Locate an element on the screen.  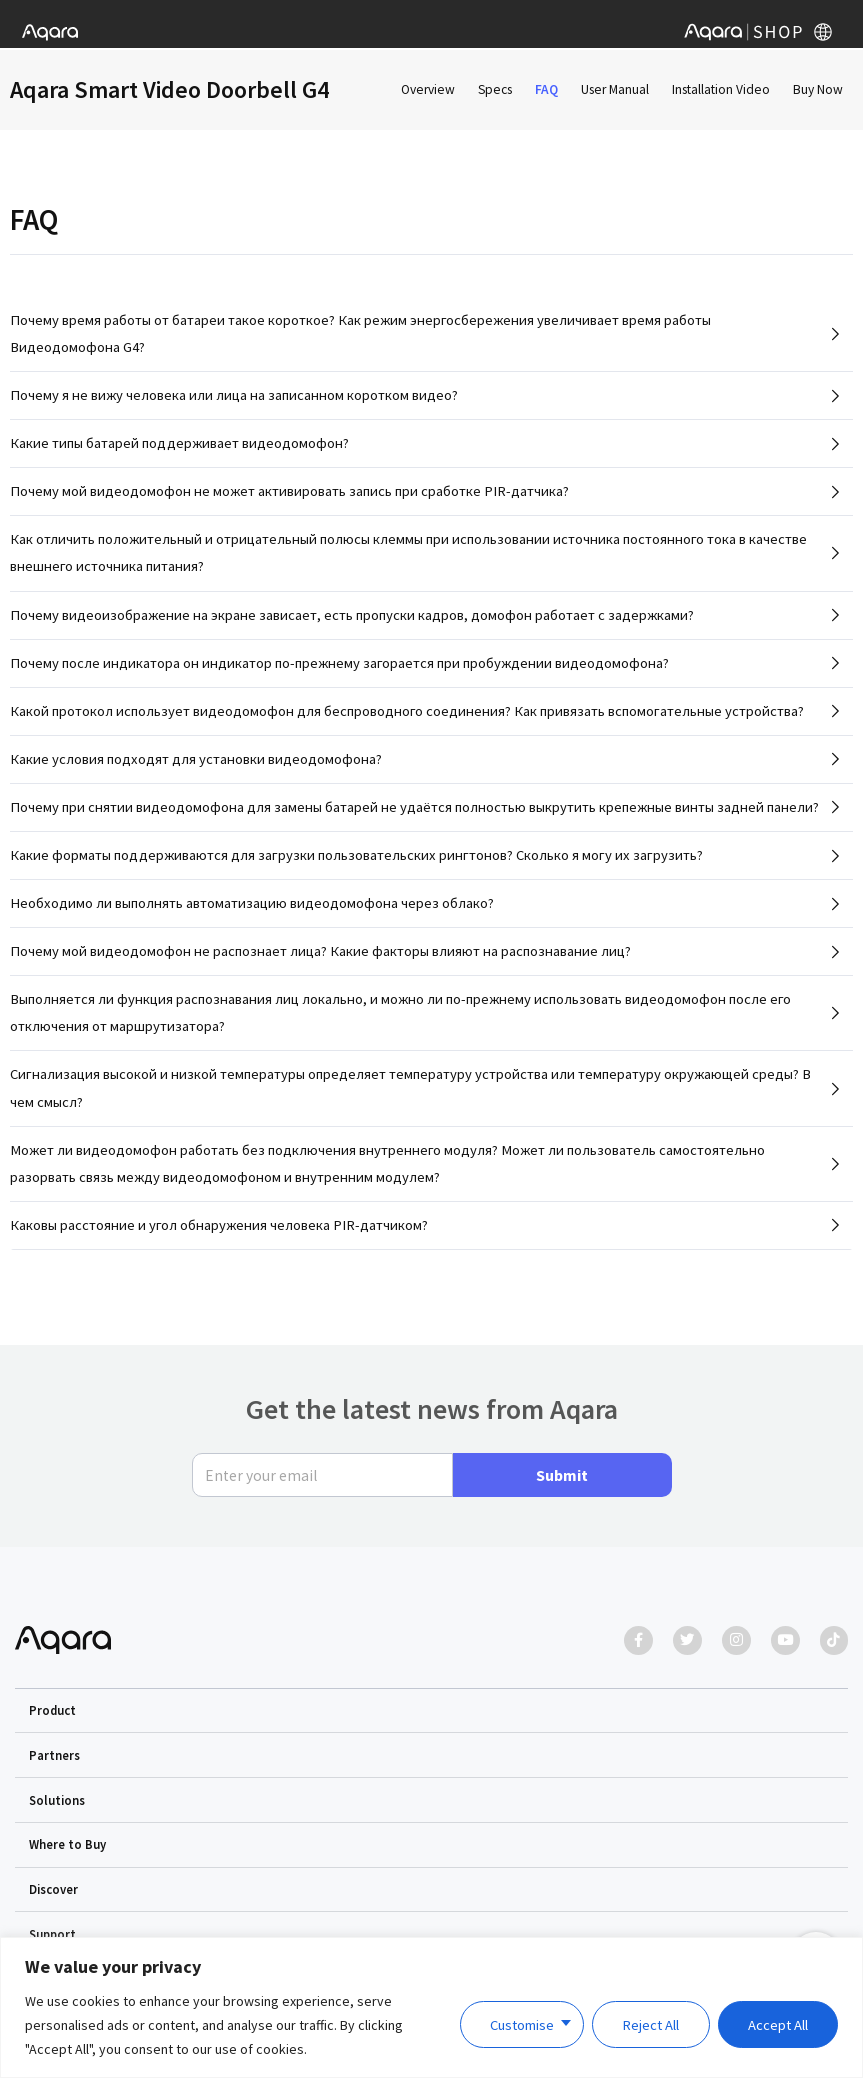
Support is located at coordinates (52, 1934).